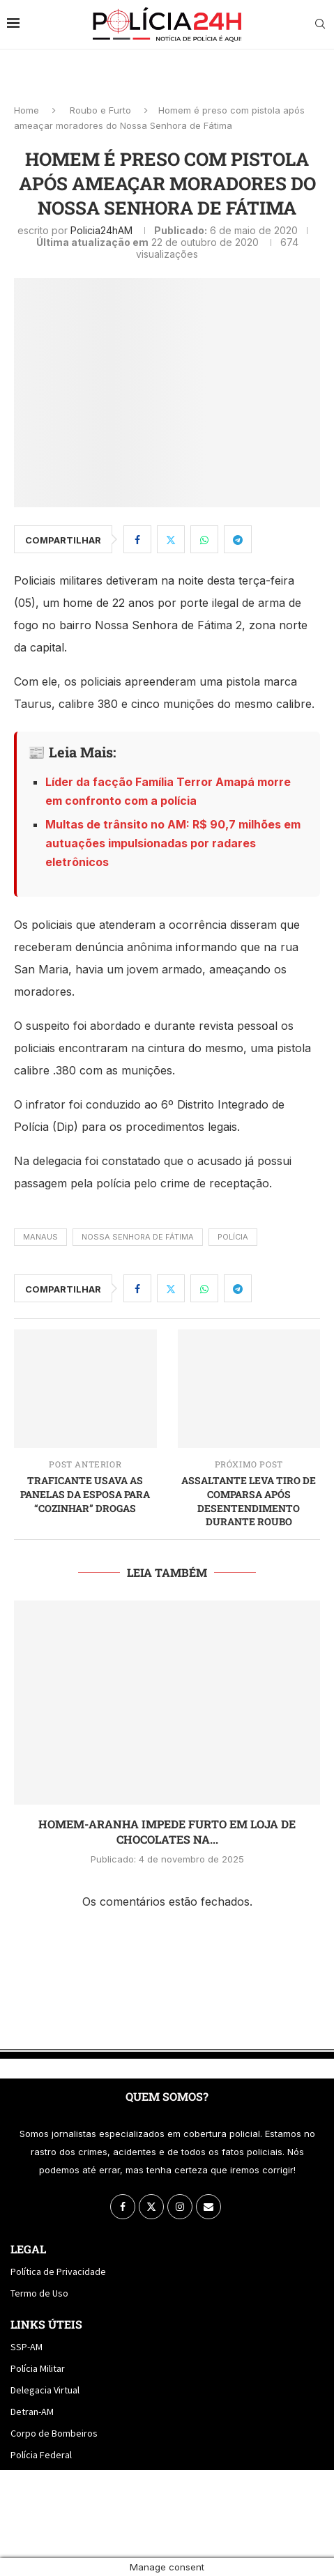 This screenshot has width=334, height=2576. Describe the element at coordinates (32, 2411) in the screenshot. I see `Detran-AM` at that location.